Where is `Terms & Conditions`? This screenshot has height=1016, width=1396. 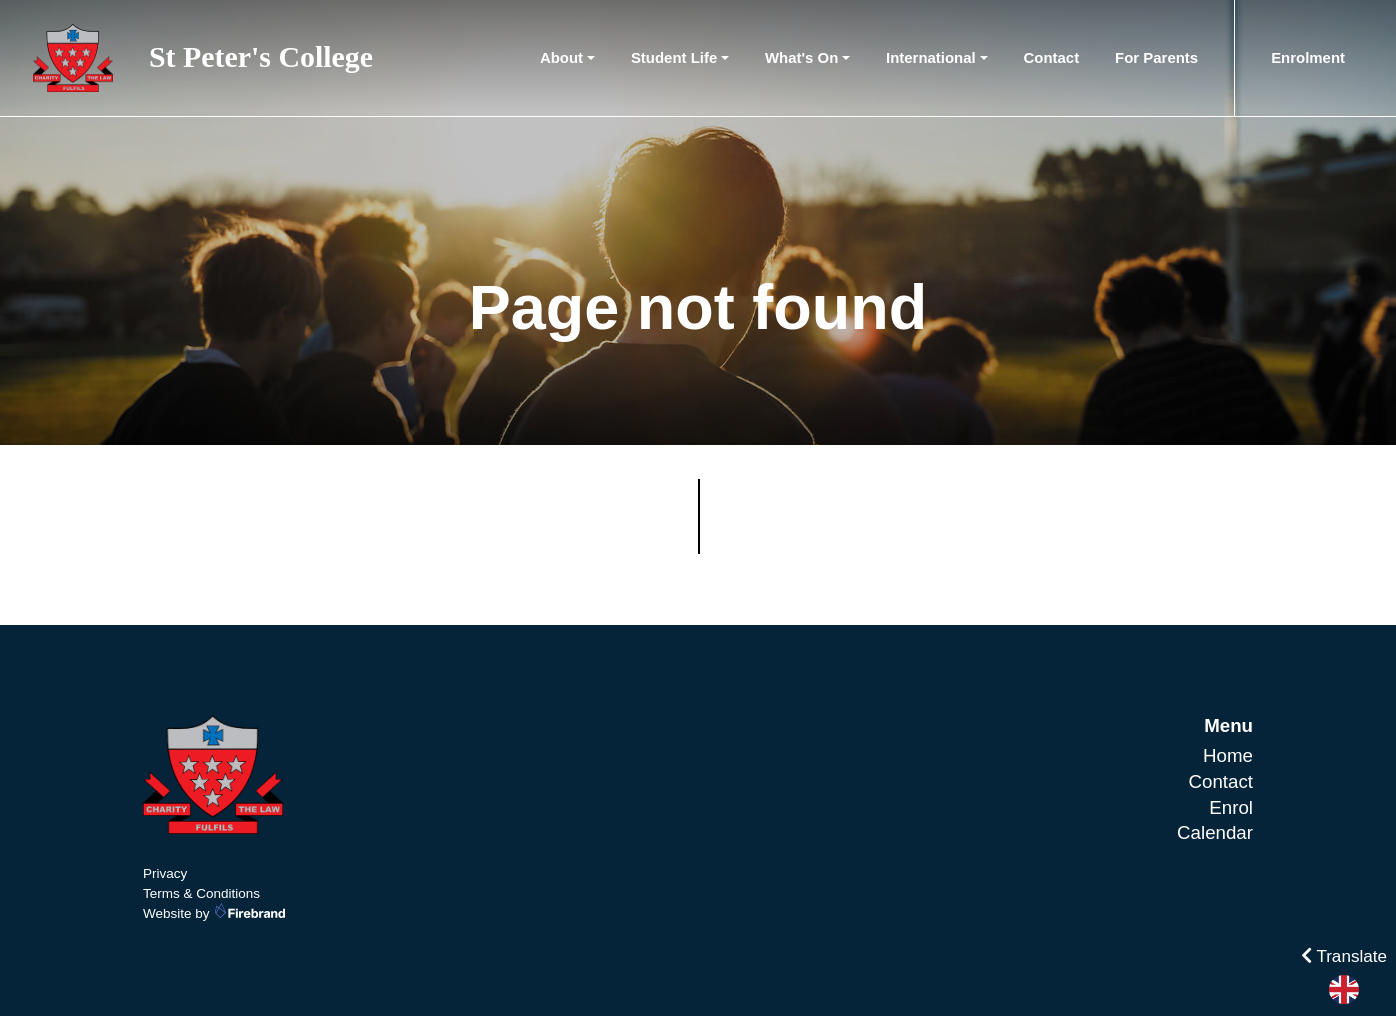
Terms & Conditions is located at coordinates (201, 893).